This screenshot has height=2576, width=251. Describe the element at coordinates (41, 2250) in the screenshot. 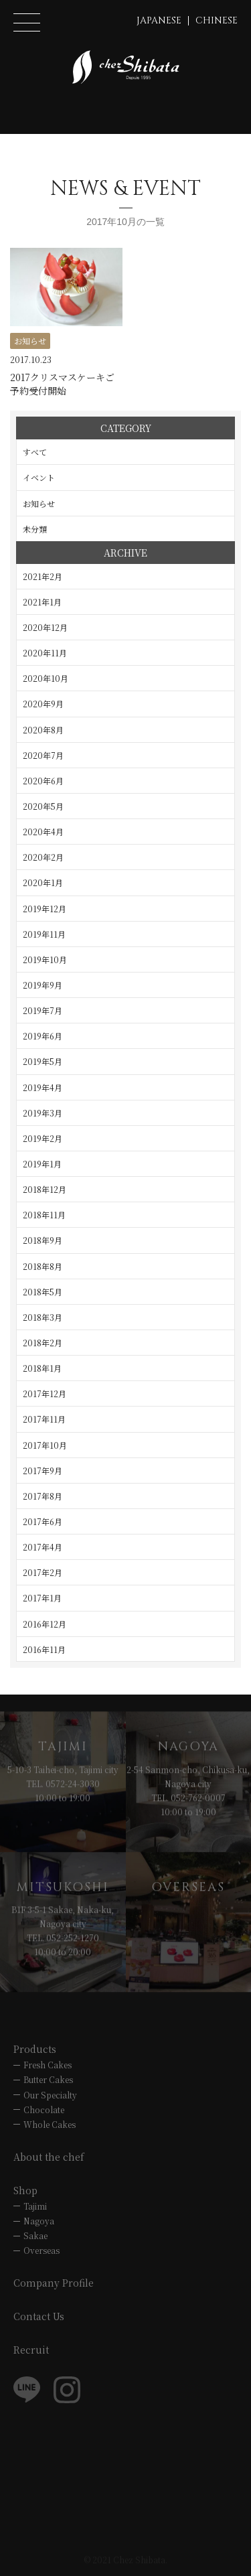

I see `Overseas` at that location.